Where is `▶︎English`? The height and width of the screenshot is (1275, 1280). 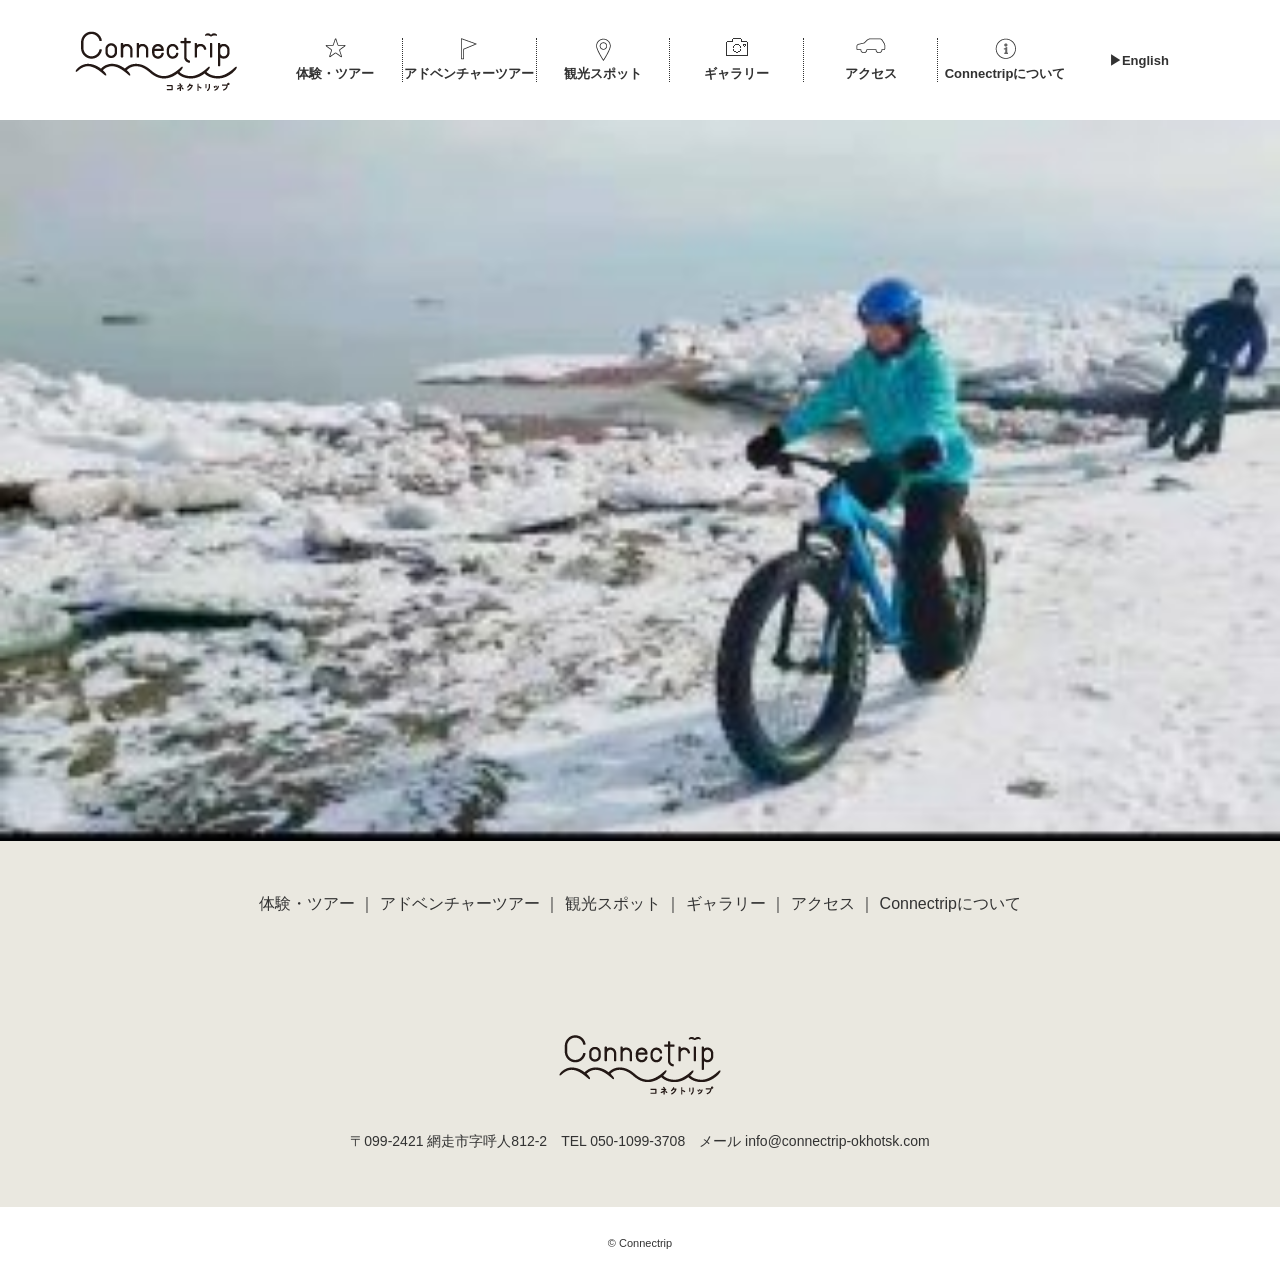
▶︎English is located at coordinates (1139, 60).